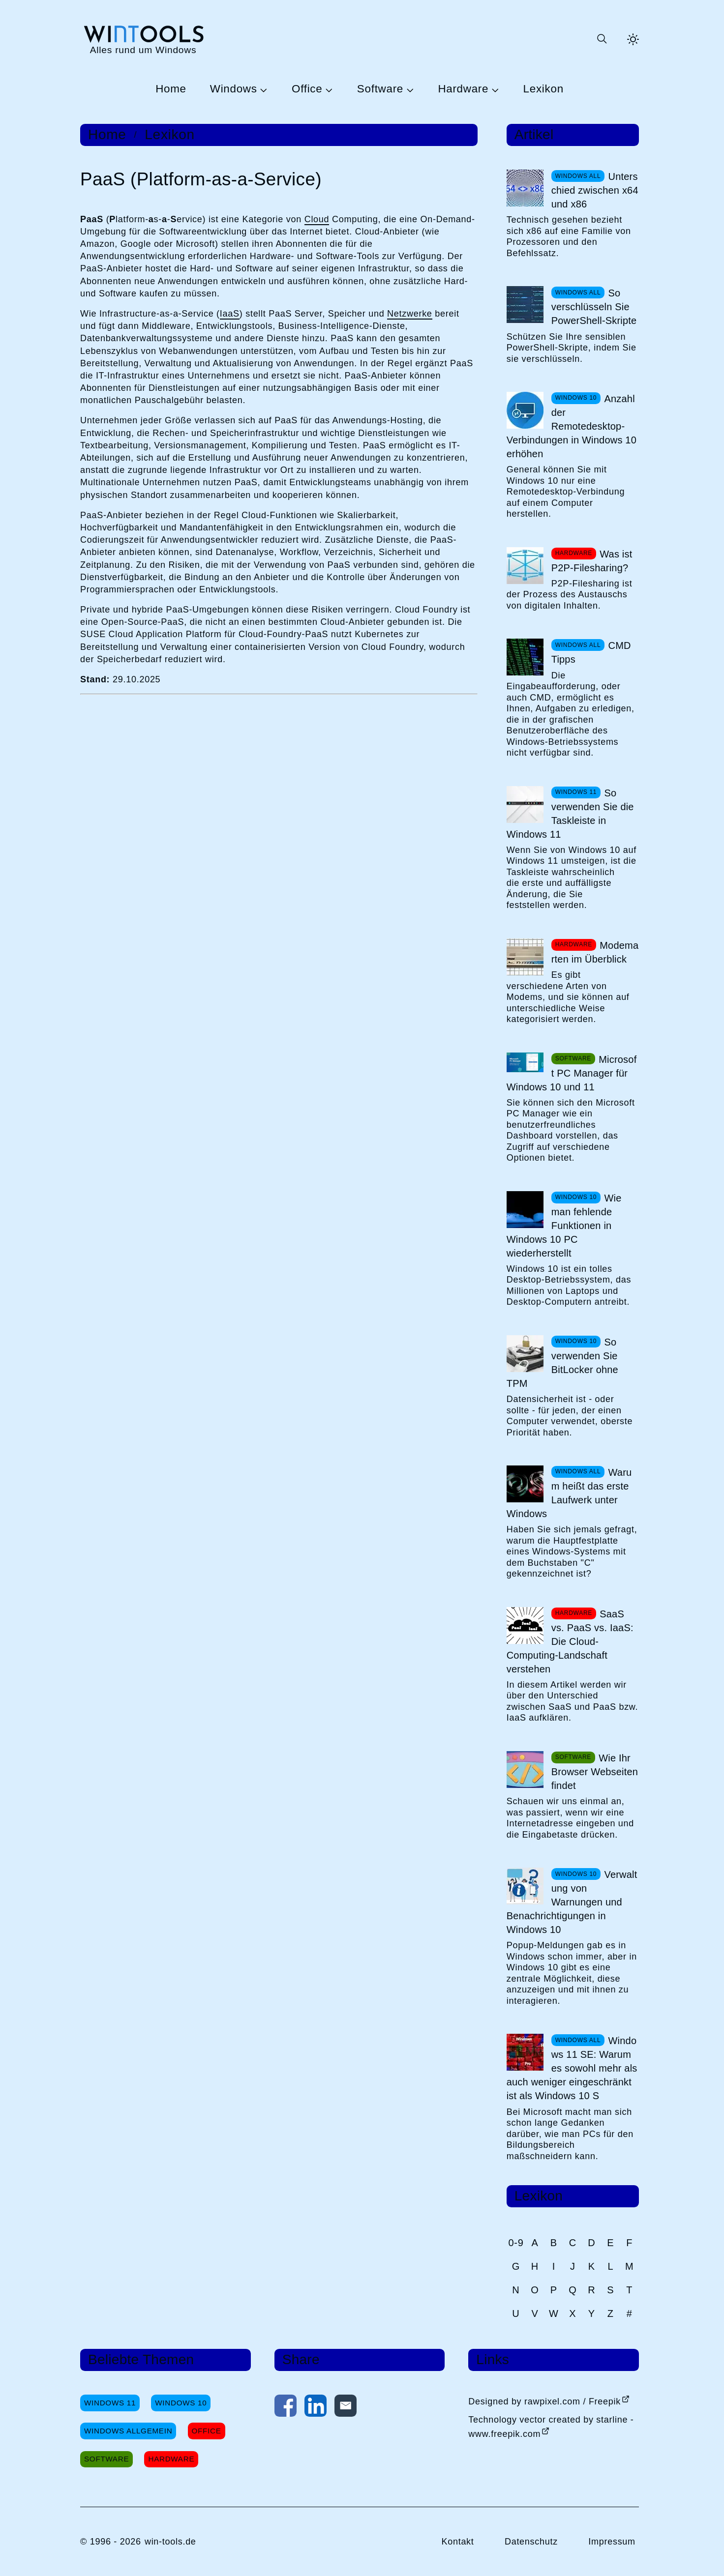 Image resolution: width=724 pixels, height=2576 pixels. I want to click on Wie man fehlende Funktionen in Windows 10 PC wiederherstellt, so click(564, 1226).